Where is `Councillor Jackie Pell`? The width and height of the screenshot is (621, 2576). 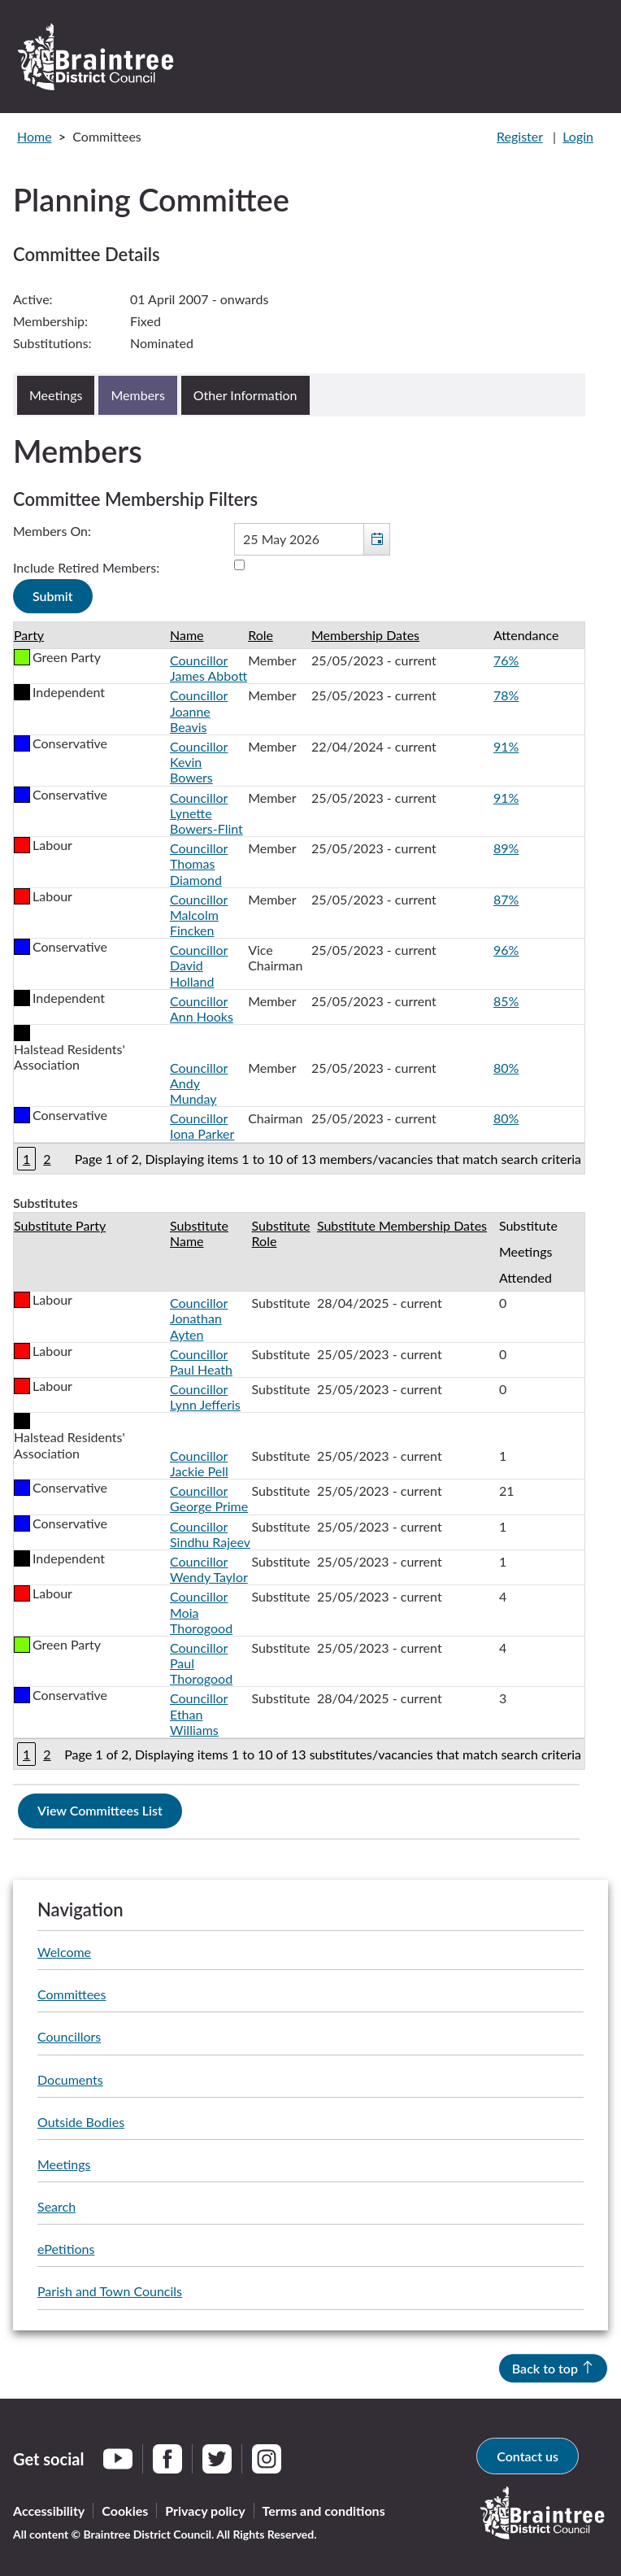 Councillor Jackie Pell is located at coordinates (199, 1463).